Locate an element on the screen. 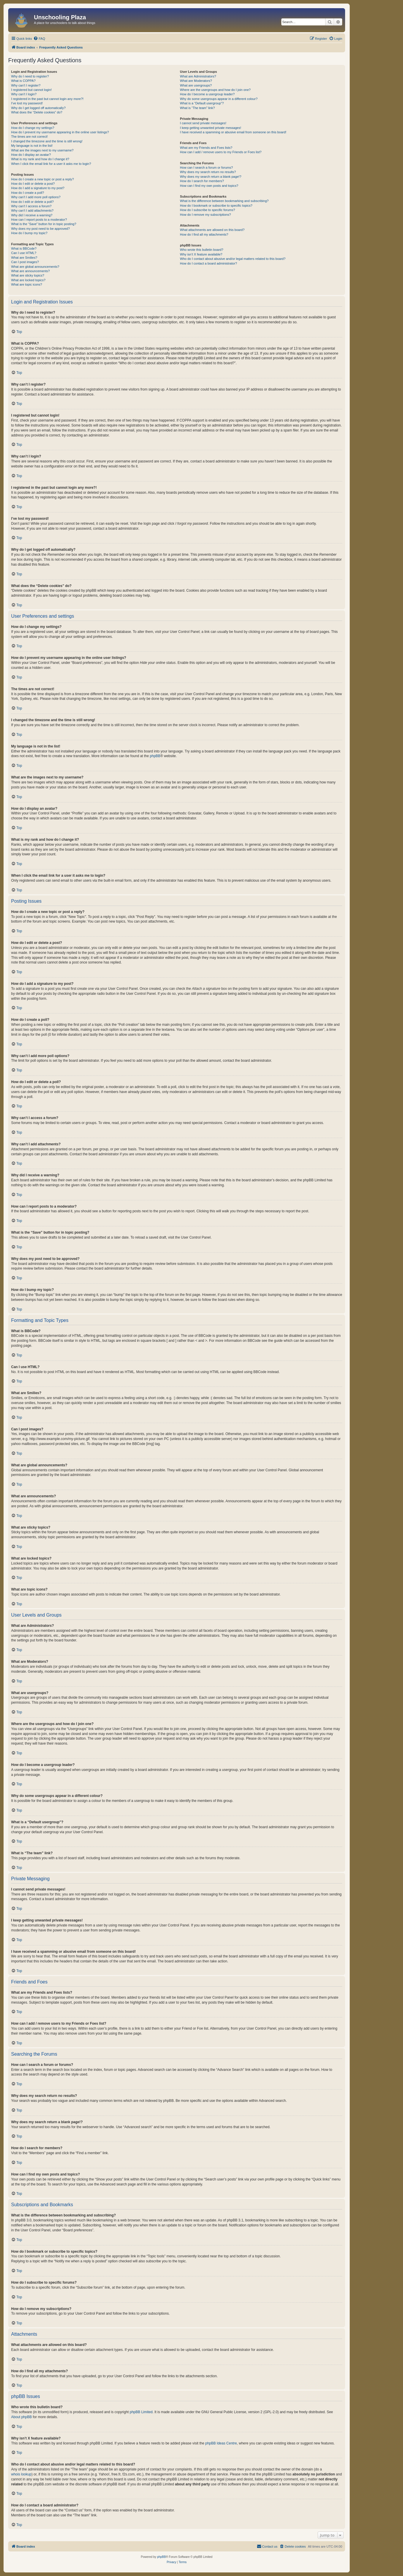 The height and width of the screenshot is (2576, 403). Why does my search return no results? is located at coordinates (208, 172).